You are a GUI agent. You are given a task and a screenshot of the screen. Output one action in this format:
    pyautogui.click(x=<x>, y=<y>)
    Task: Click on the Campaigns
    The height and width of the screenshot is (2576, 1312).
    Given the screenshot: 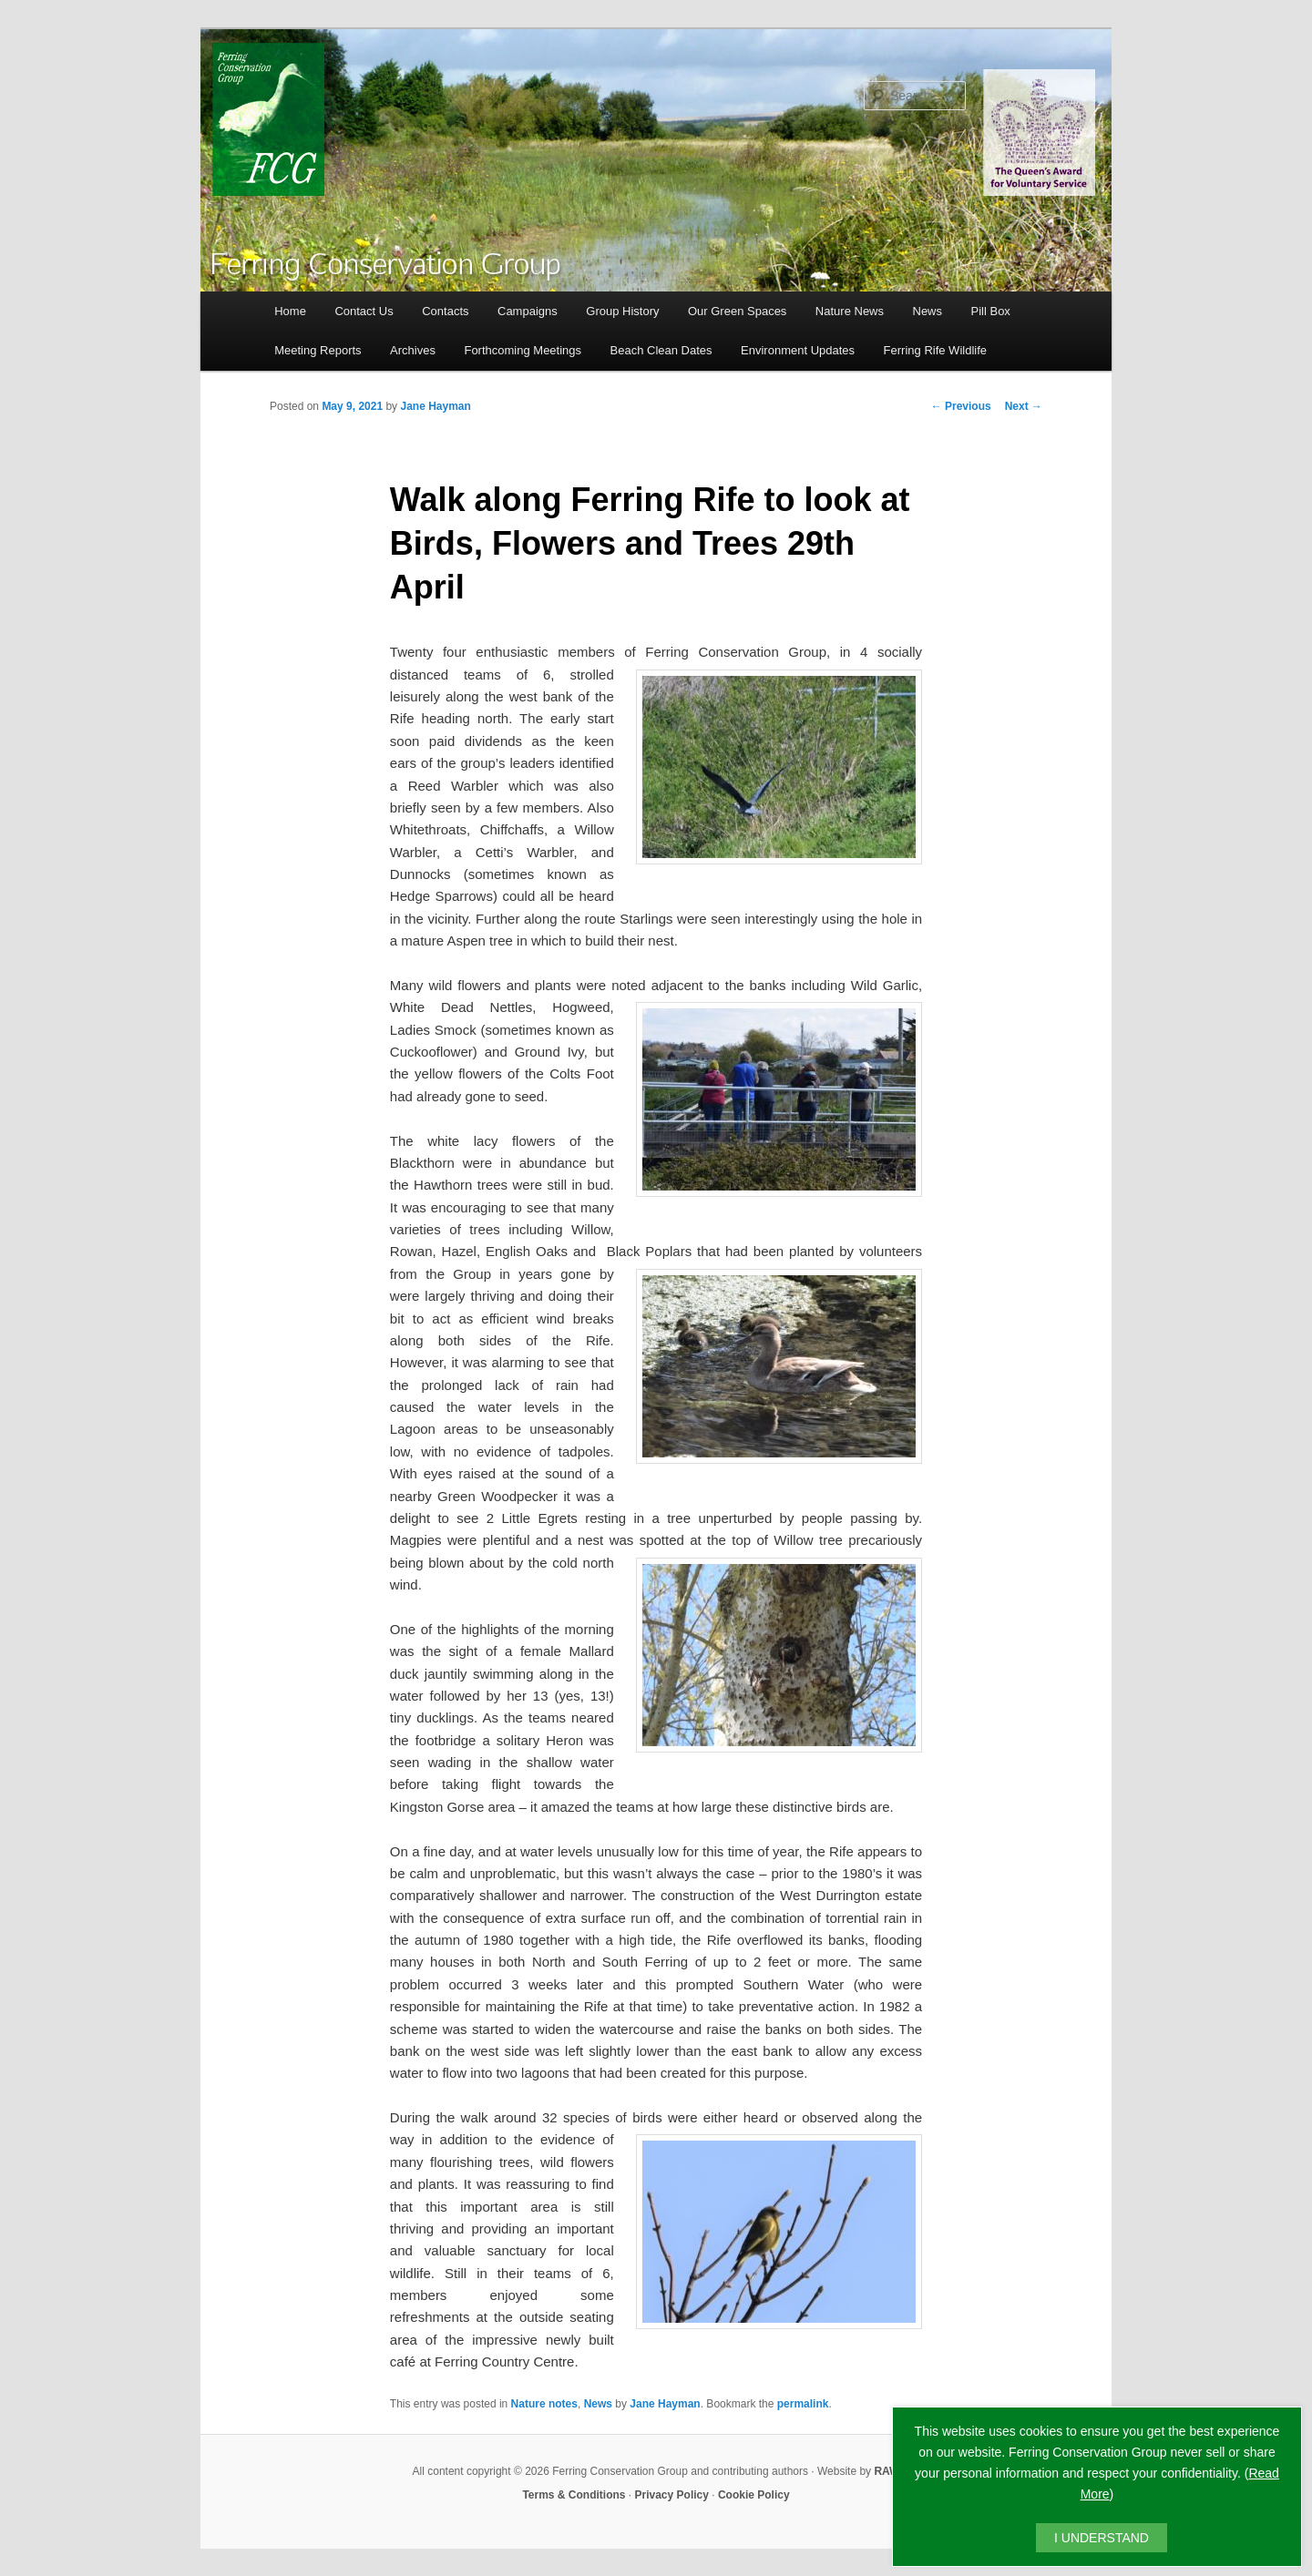 What is the action you would take?
    pyautogui.click(x=527, y=311)
    